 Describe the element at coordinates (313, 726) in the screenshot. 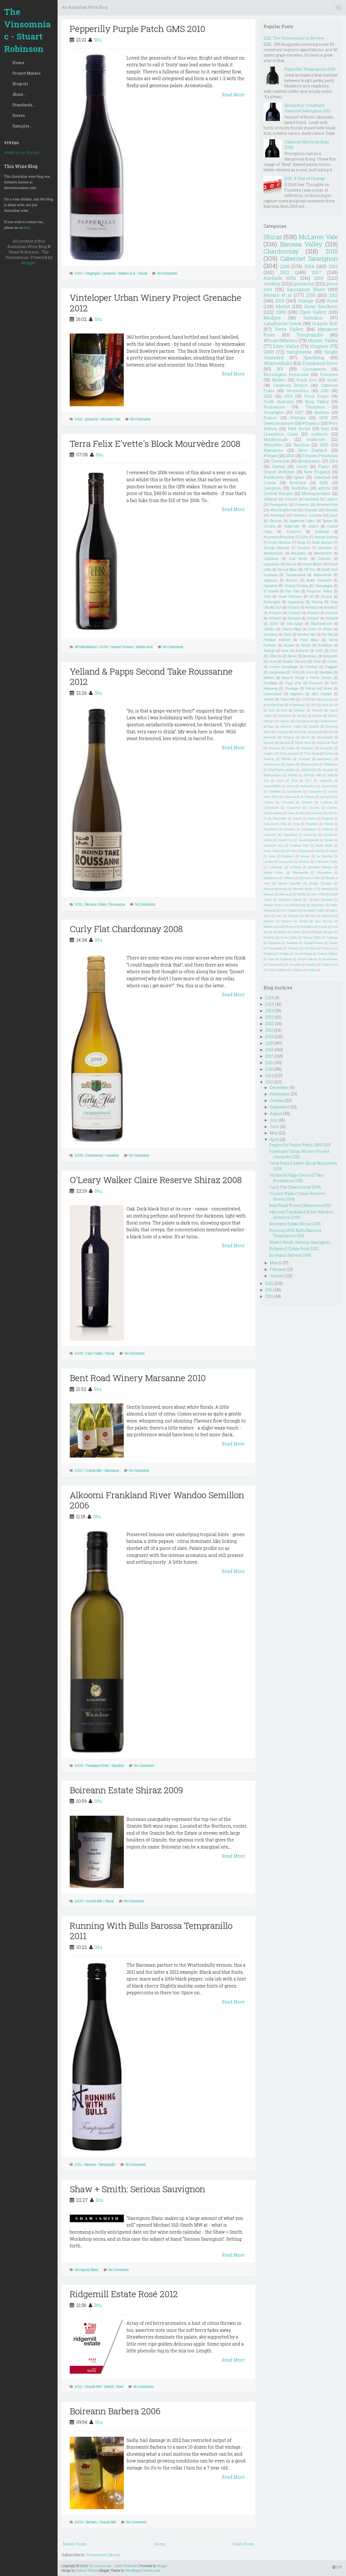

I see `Greache` at that location.